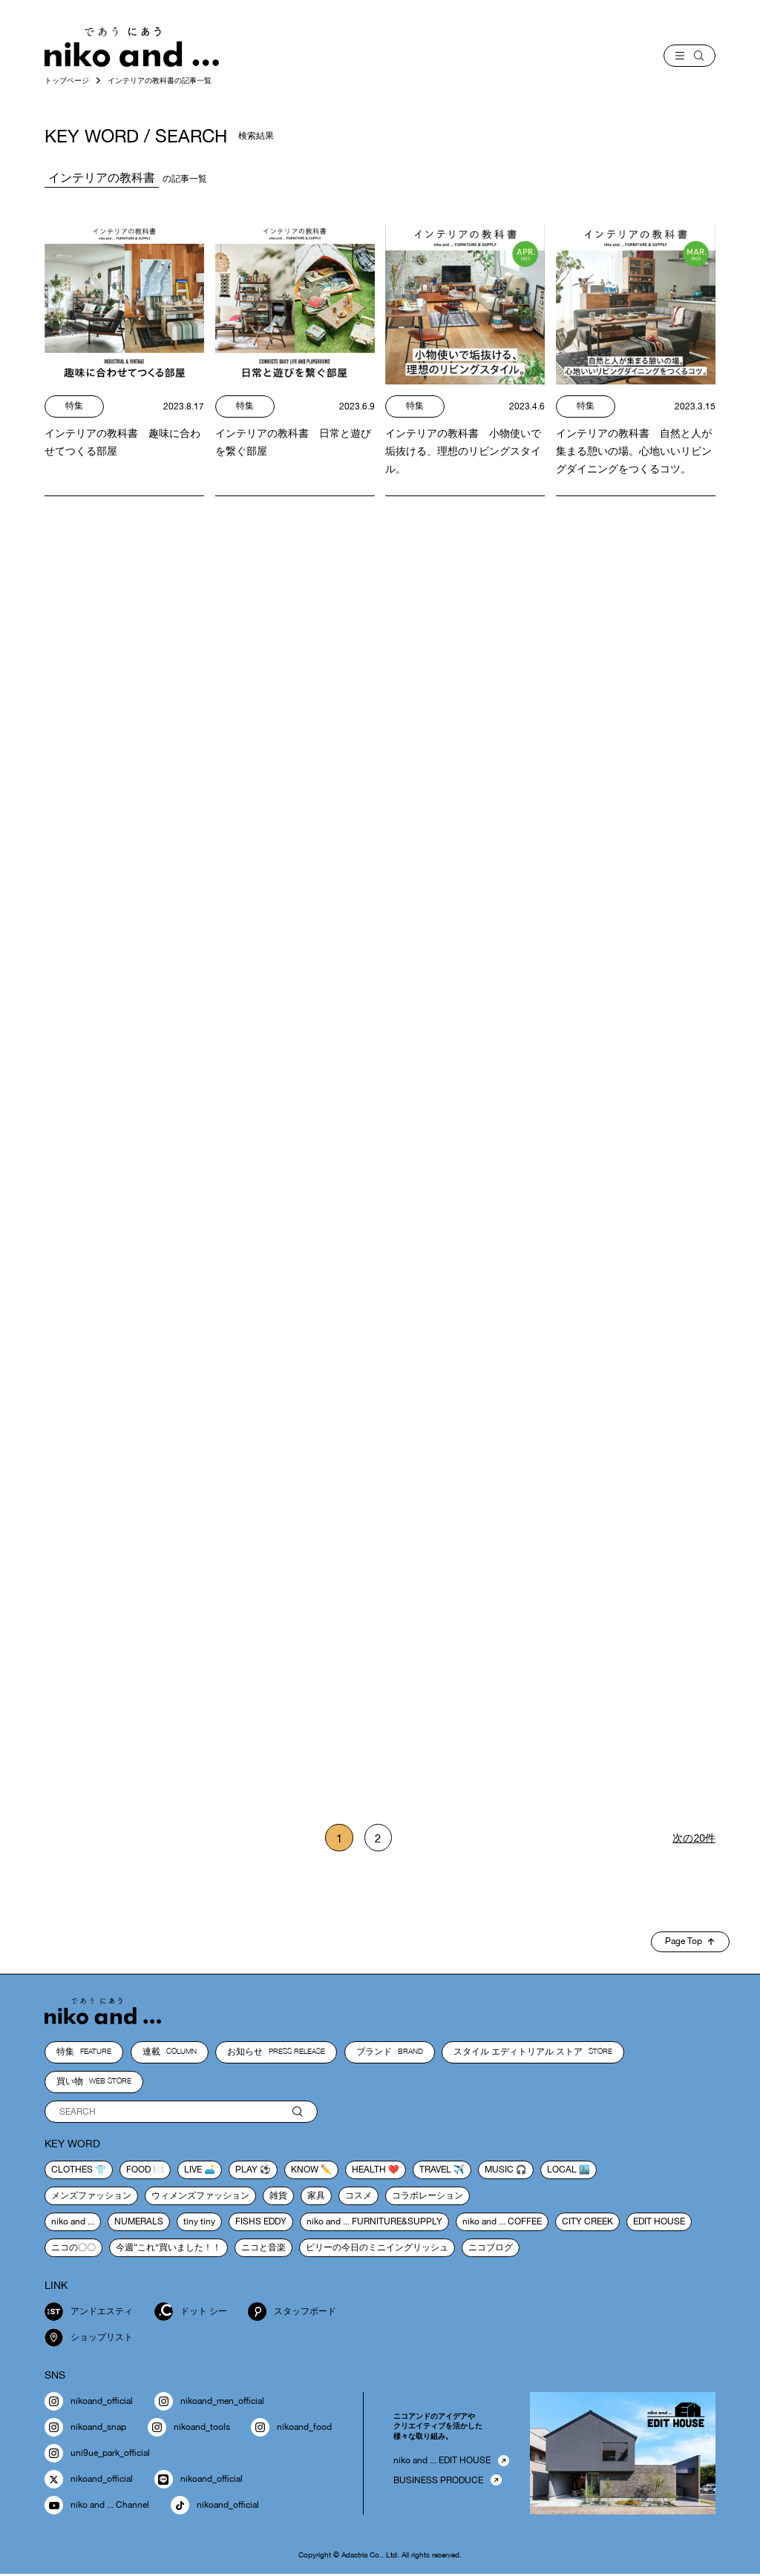  Describe the element at coordinates (246, 2171) in the screenshot. I see `play` at that location.